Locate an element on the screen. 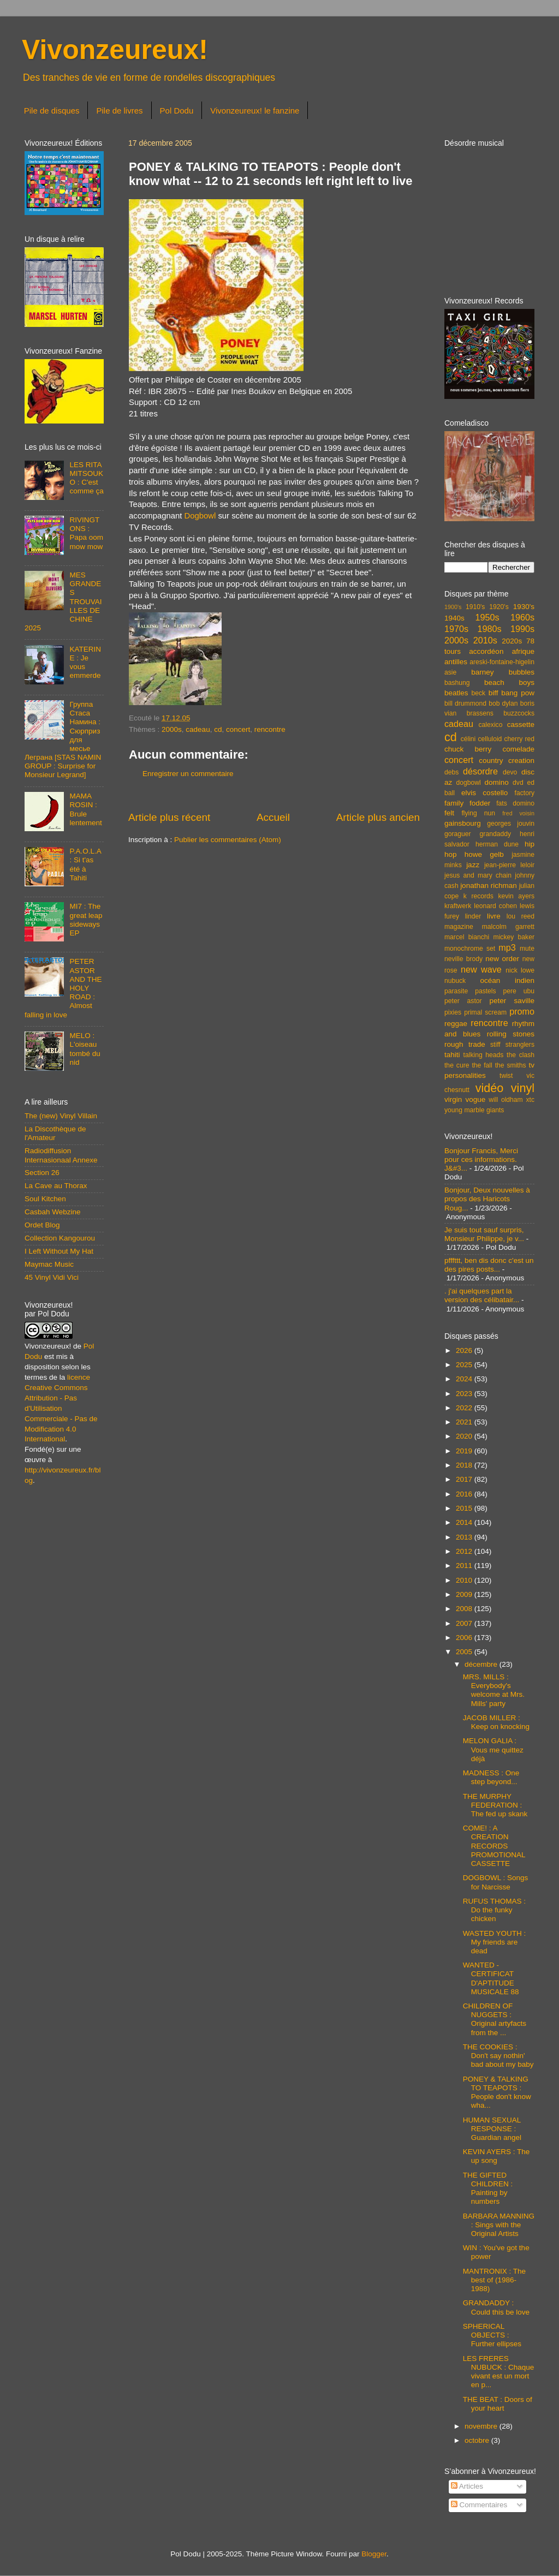 This screenshot has width=559, height=2576. désordre is located at coordinates (480, 771).